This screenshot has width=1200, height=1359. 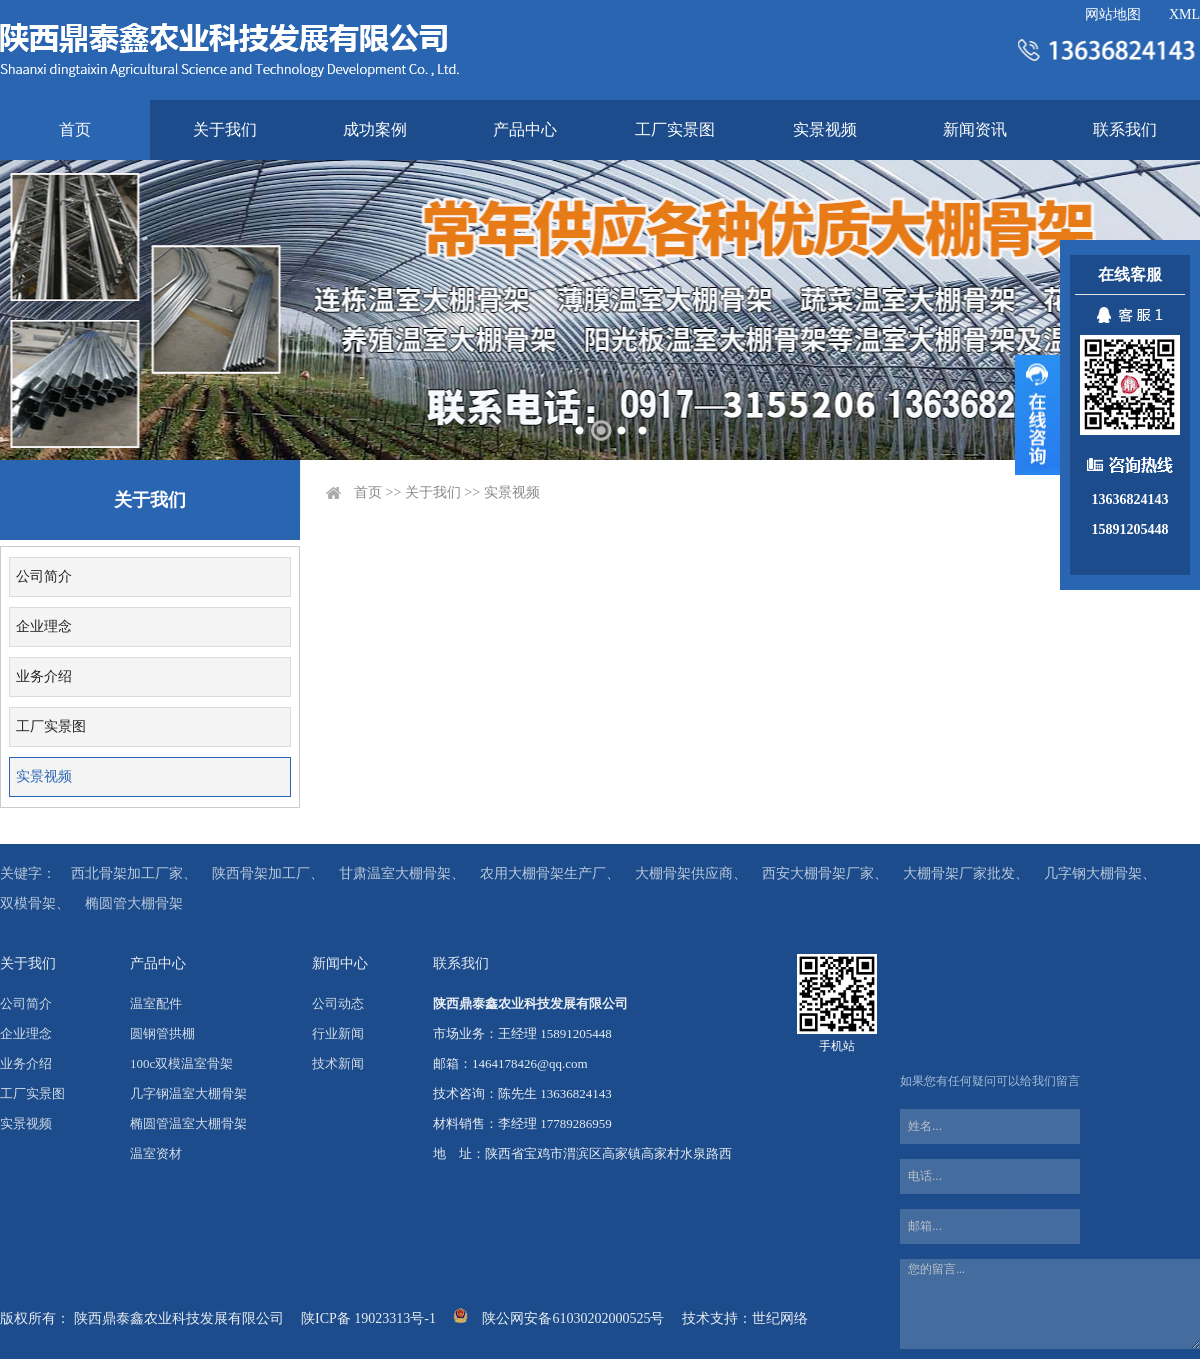 I want to click on 椭圆管温室大棚骨架, so click(x=188, y=1123).